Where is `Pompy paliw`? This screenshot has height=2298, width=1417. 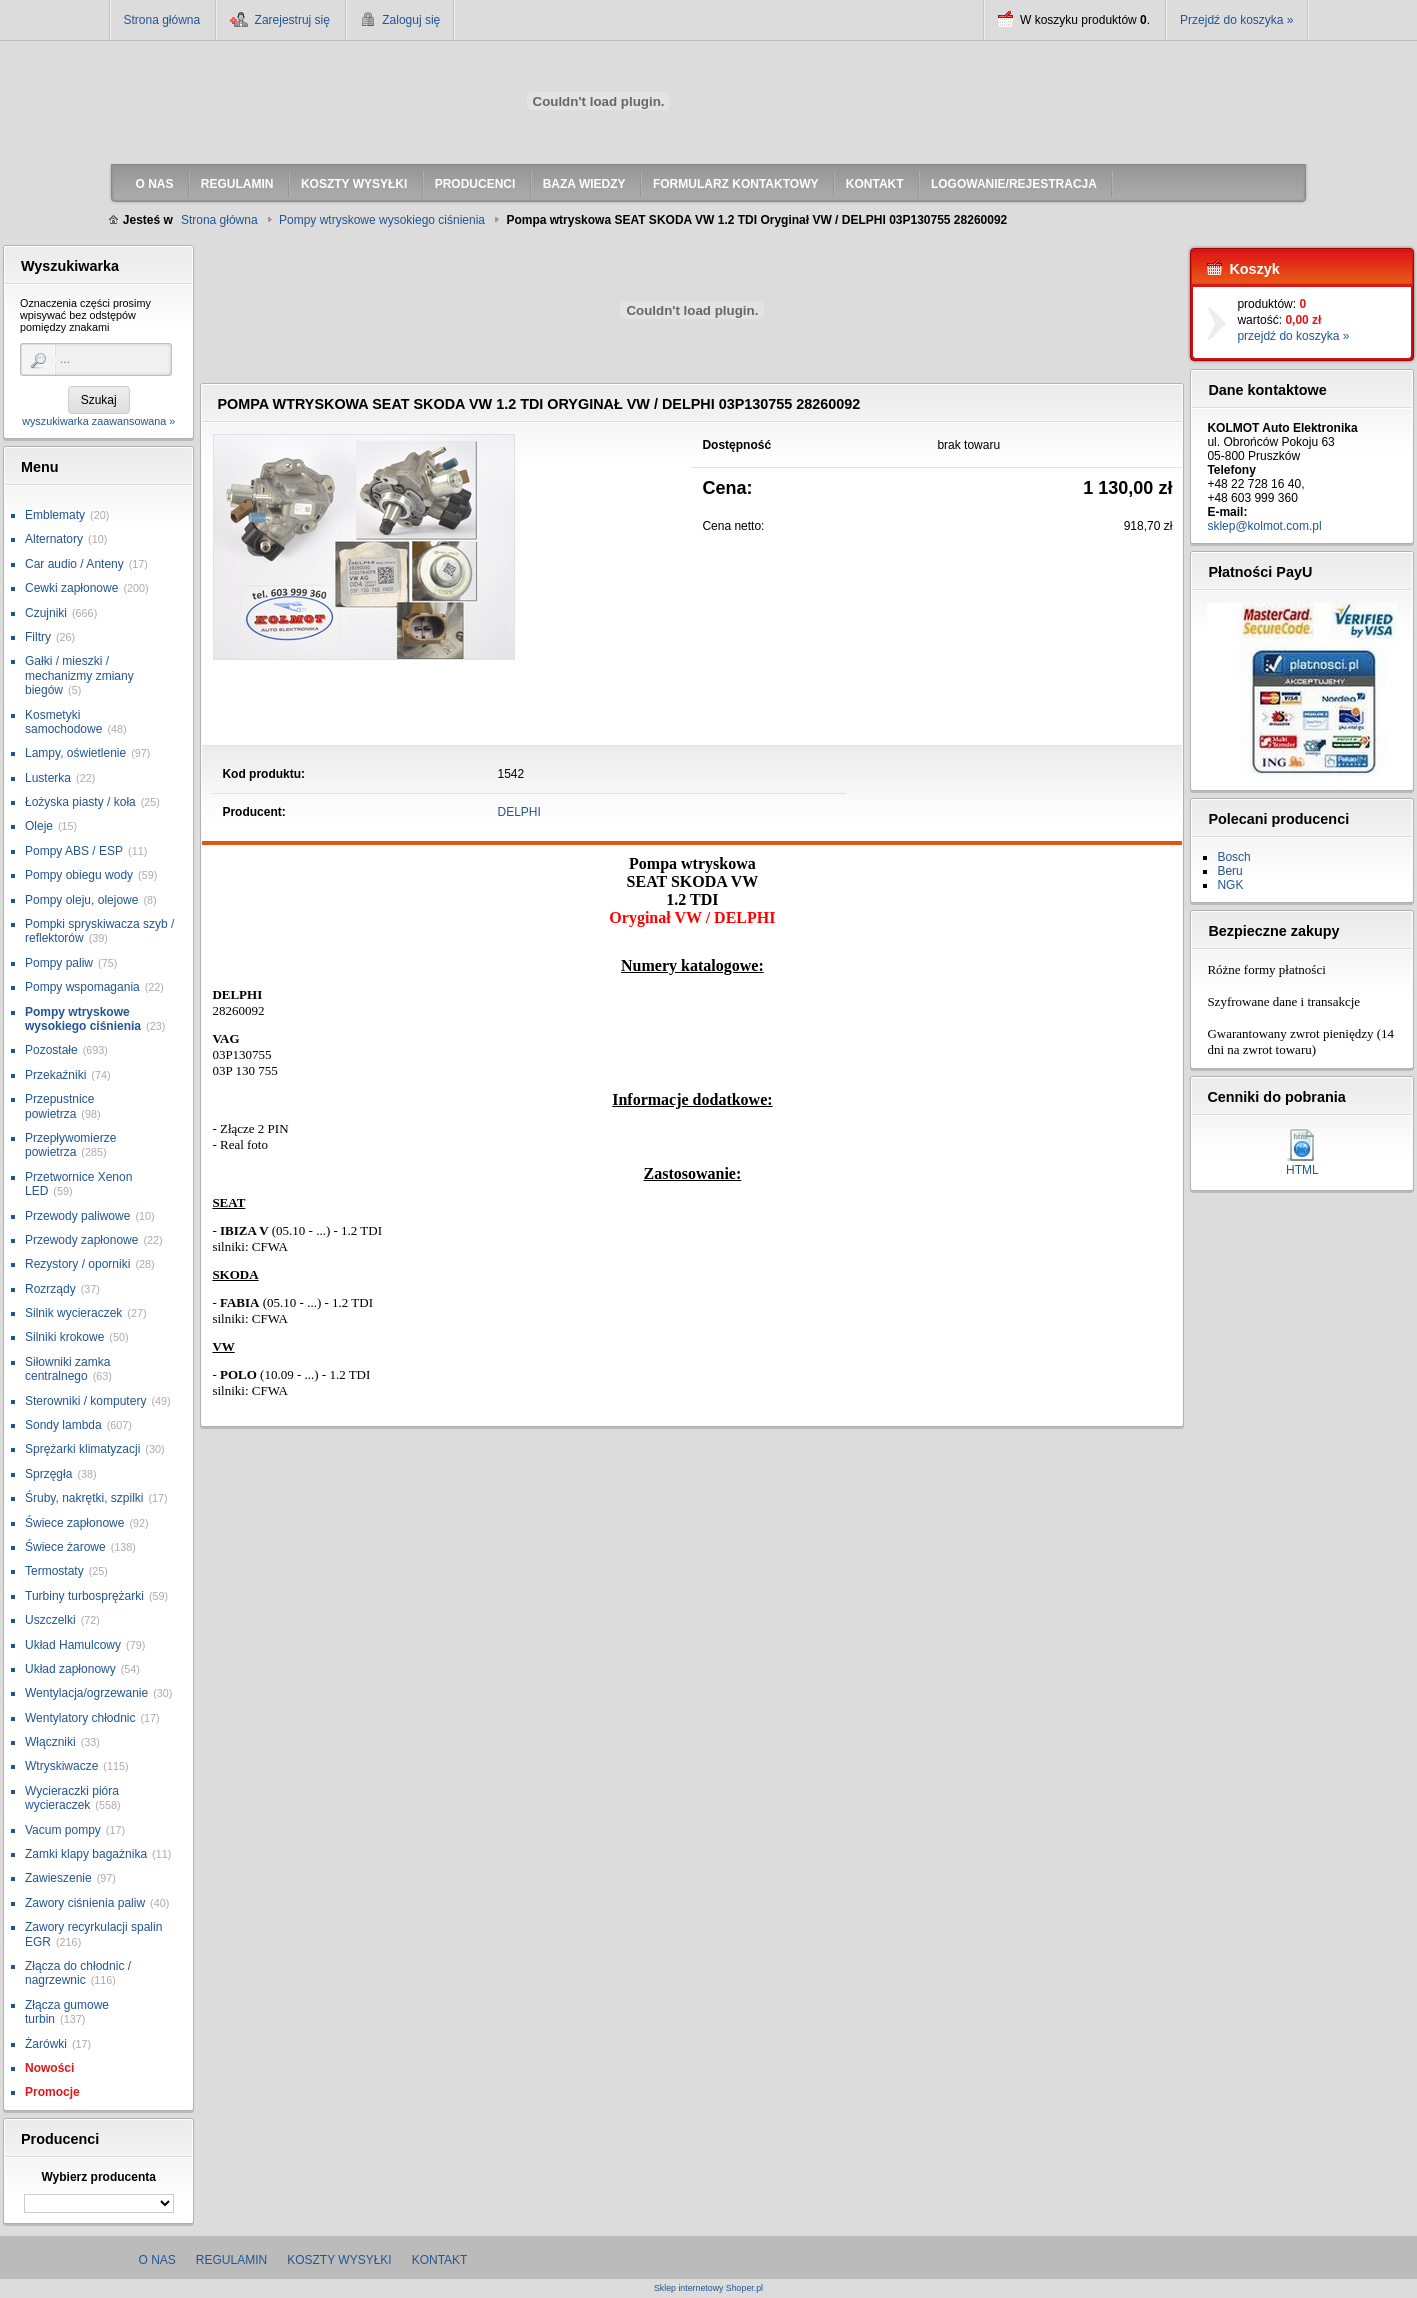 Pompy paliw is located at coordinates (59, 963).